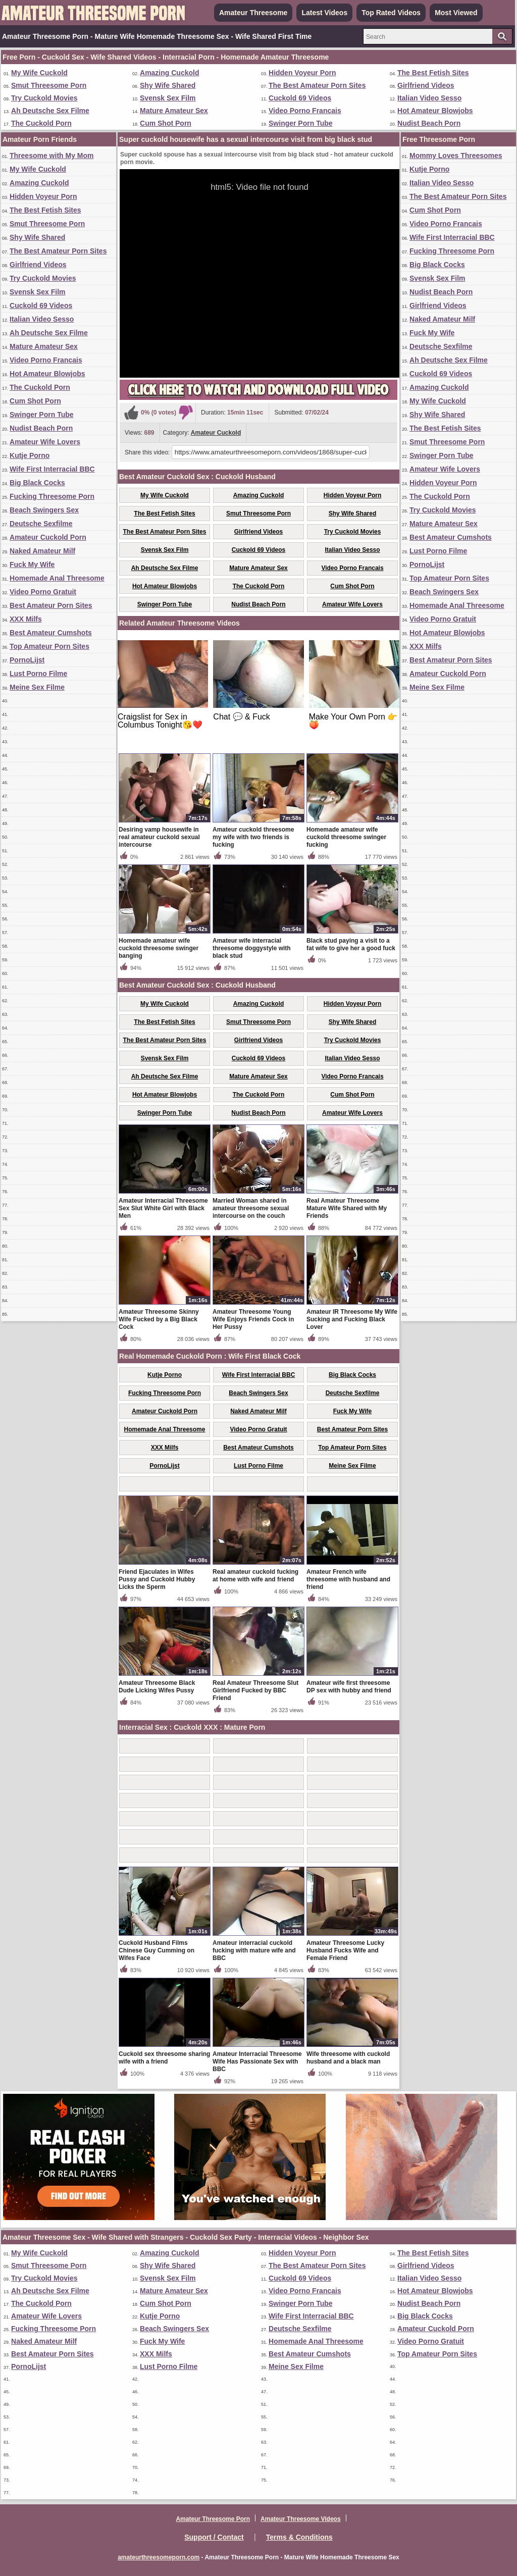 This screenshot has width=517, height=2576. What do you see at coordinates (428, 123) in the screenshot?
I see `Nudist Beach Porn` at bounding box center [428, 123].